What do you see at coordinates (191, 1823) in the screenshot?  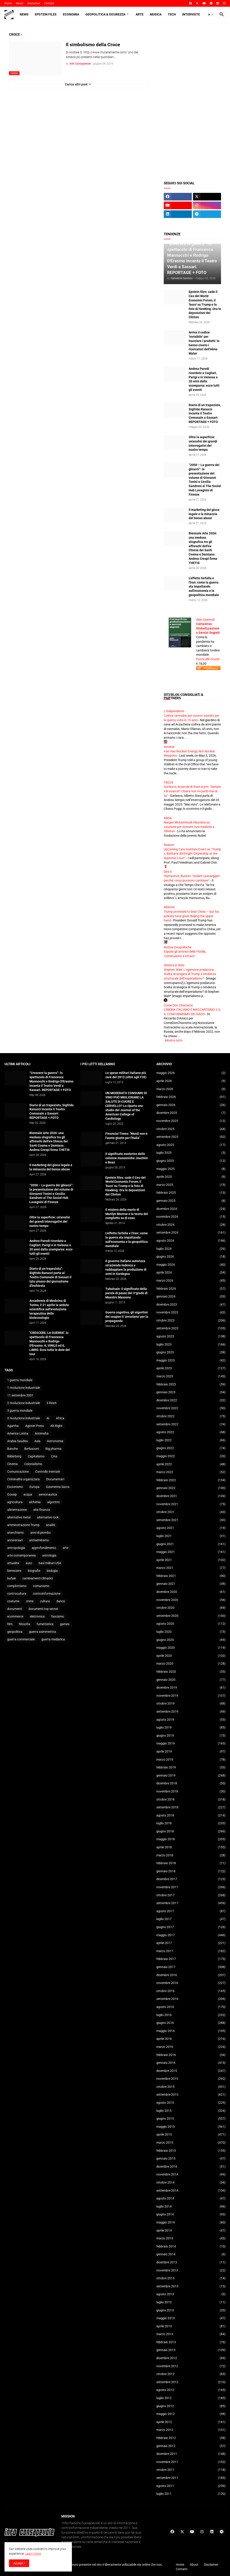 I see `luglio 2018` at bounding box center [191, 1823].